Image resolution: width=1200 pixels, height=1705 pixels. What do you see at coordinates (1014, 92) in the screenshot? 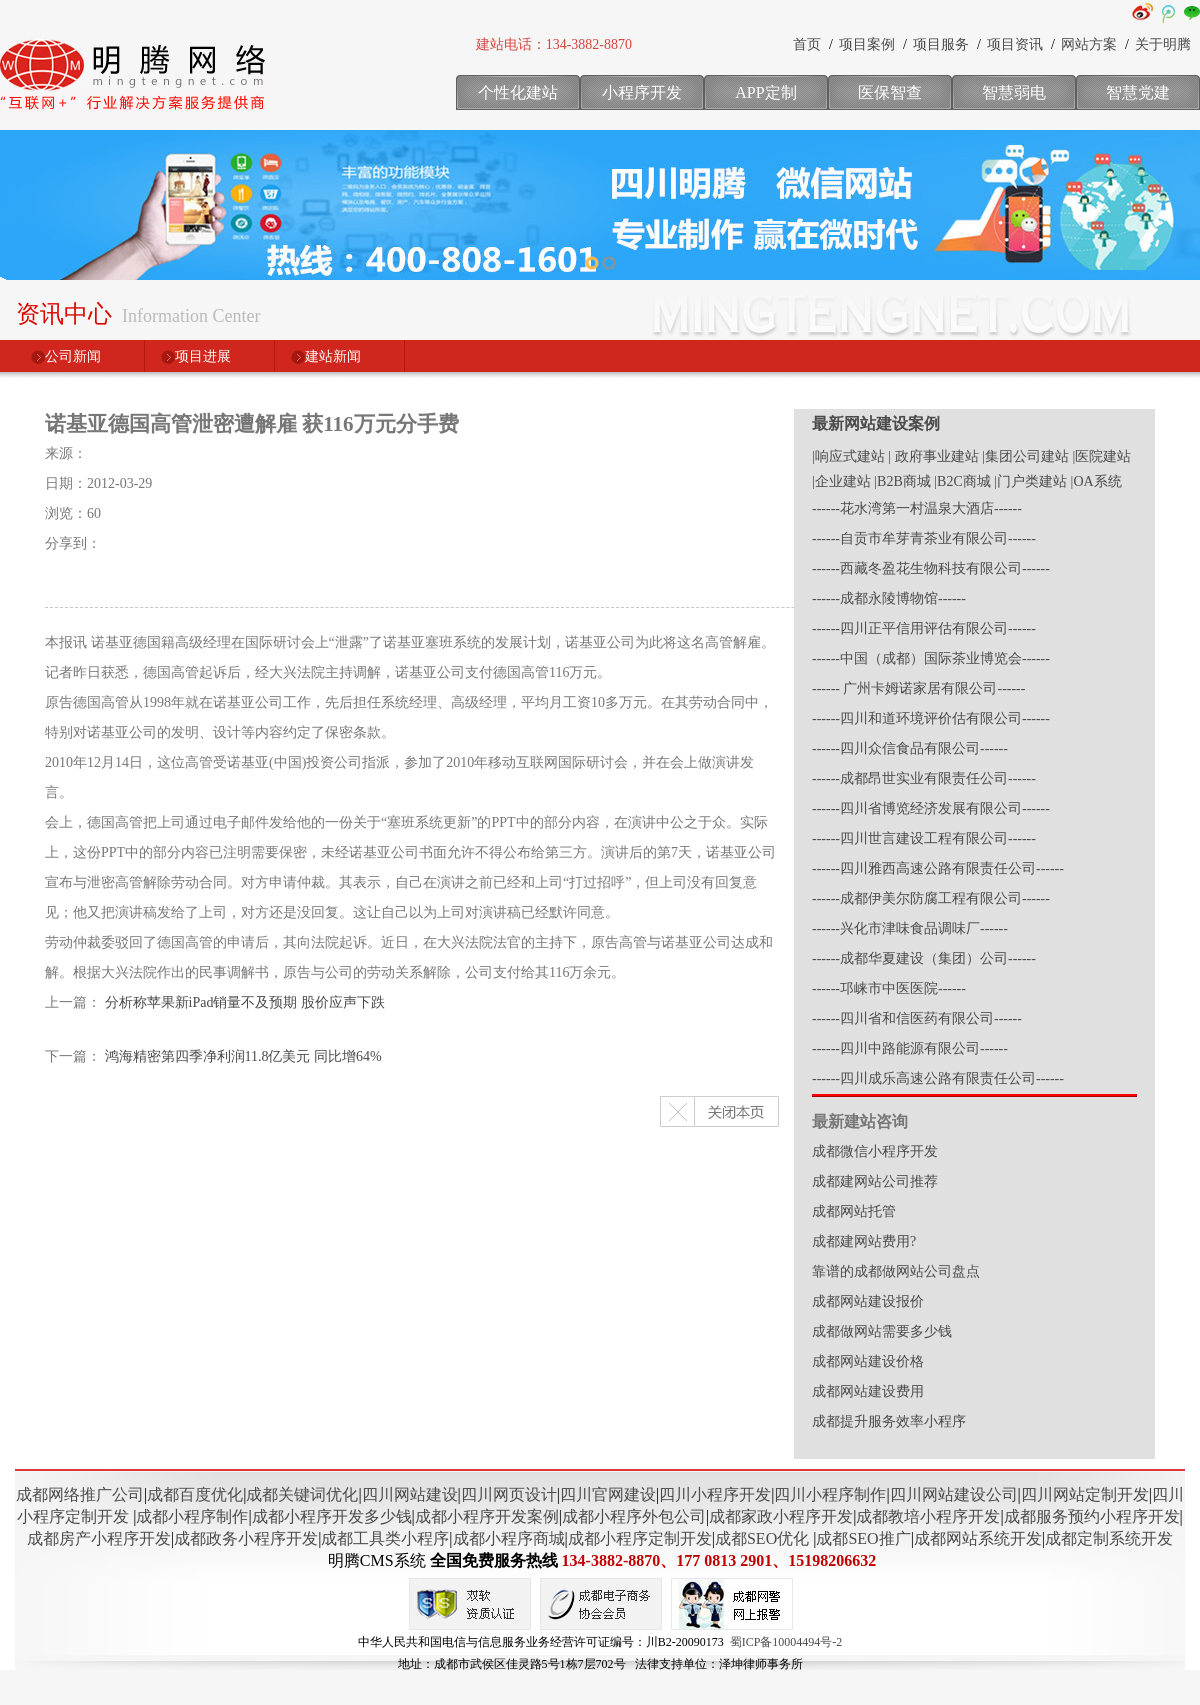
I see `智慧弱电` at bounding box center [1014, 92].